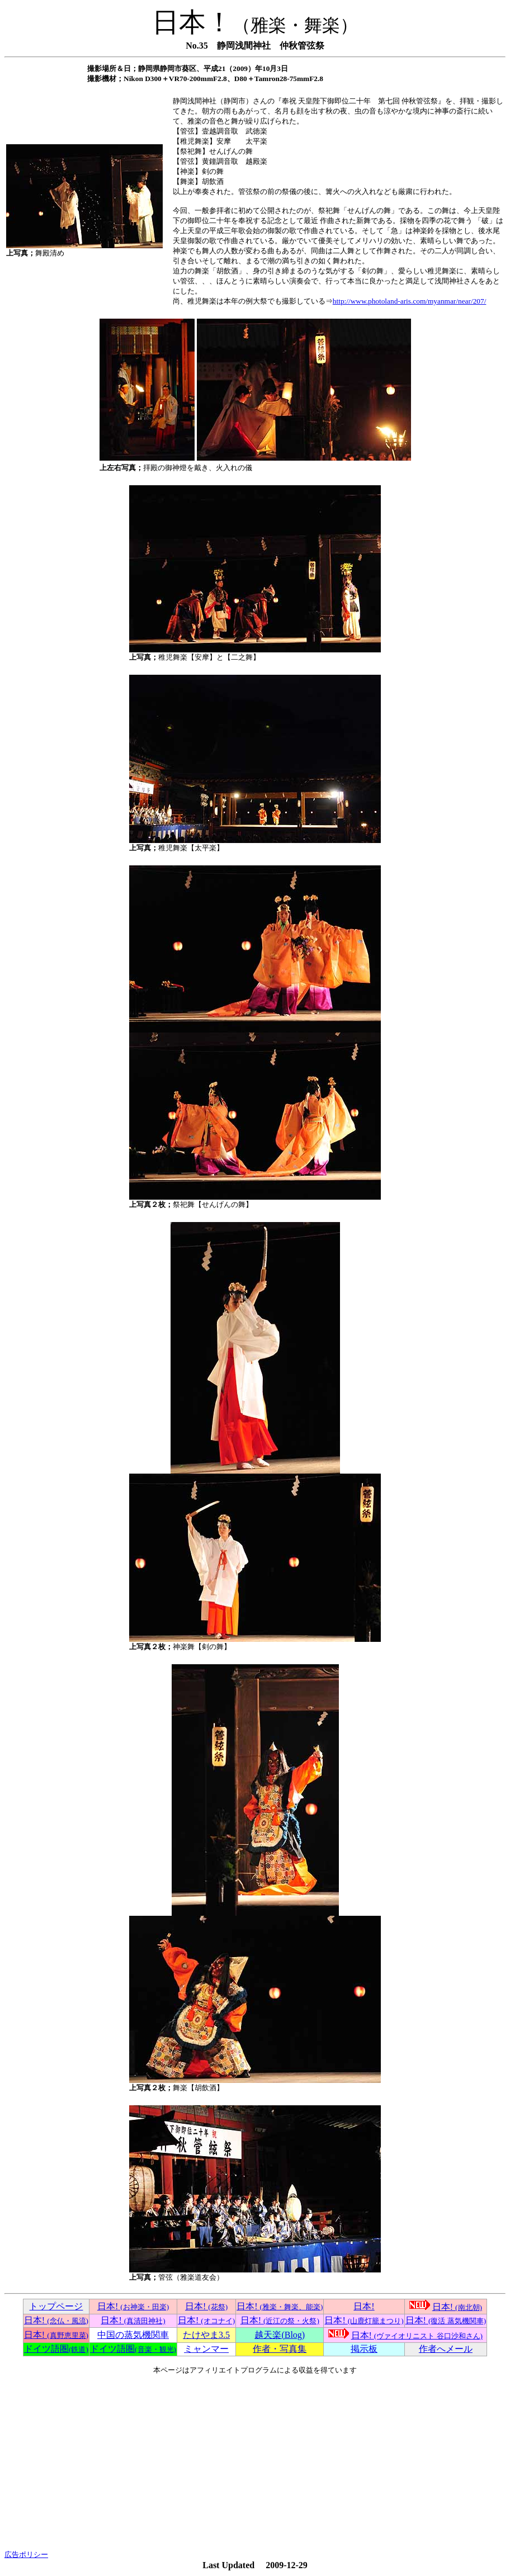 The width and height of the screenshot is (510, 2576). I want to click on 作者へメール, so click(446, 2349).